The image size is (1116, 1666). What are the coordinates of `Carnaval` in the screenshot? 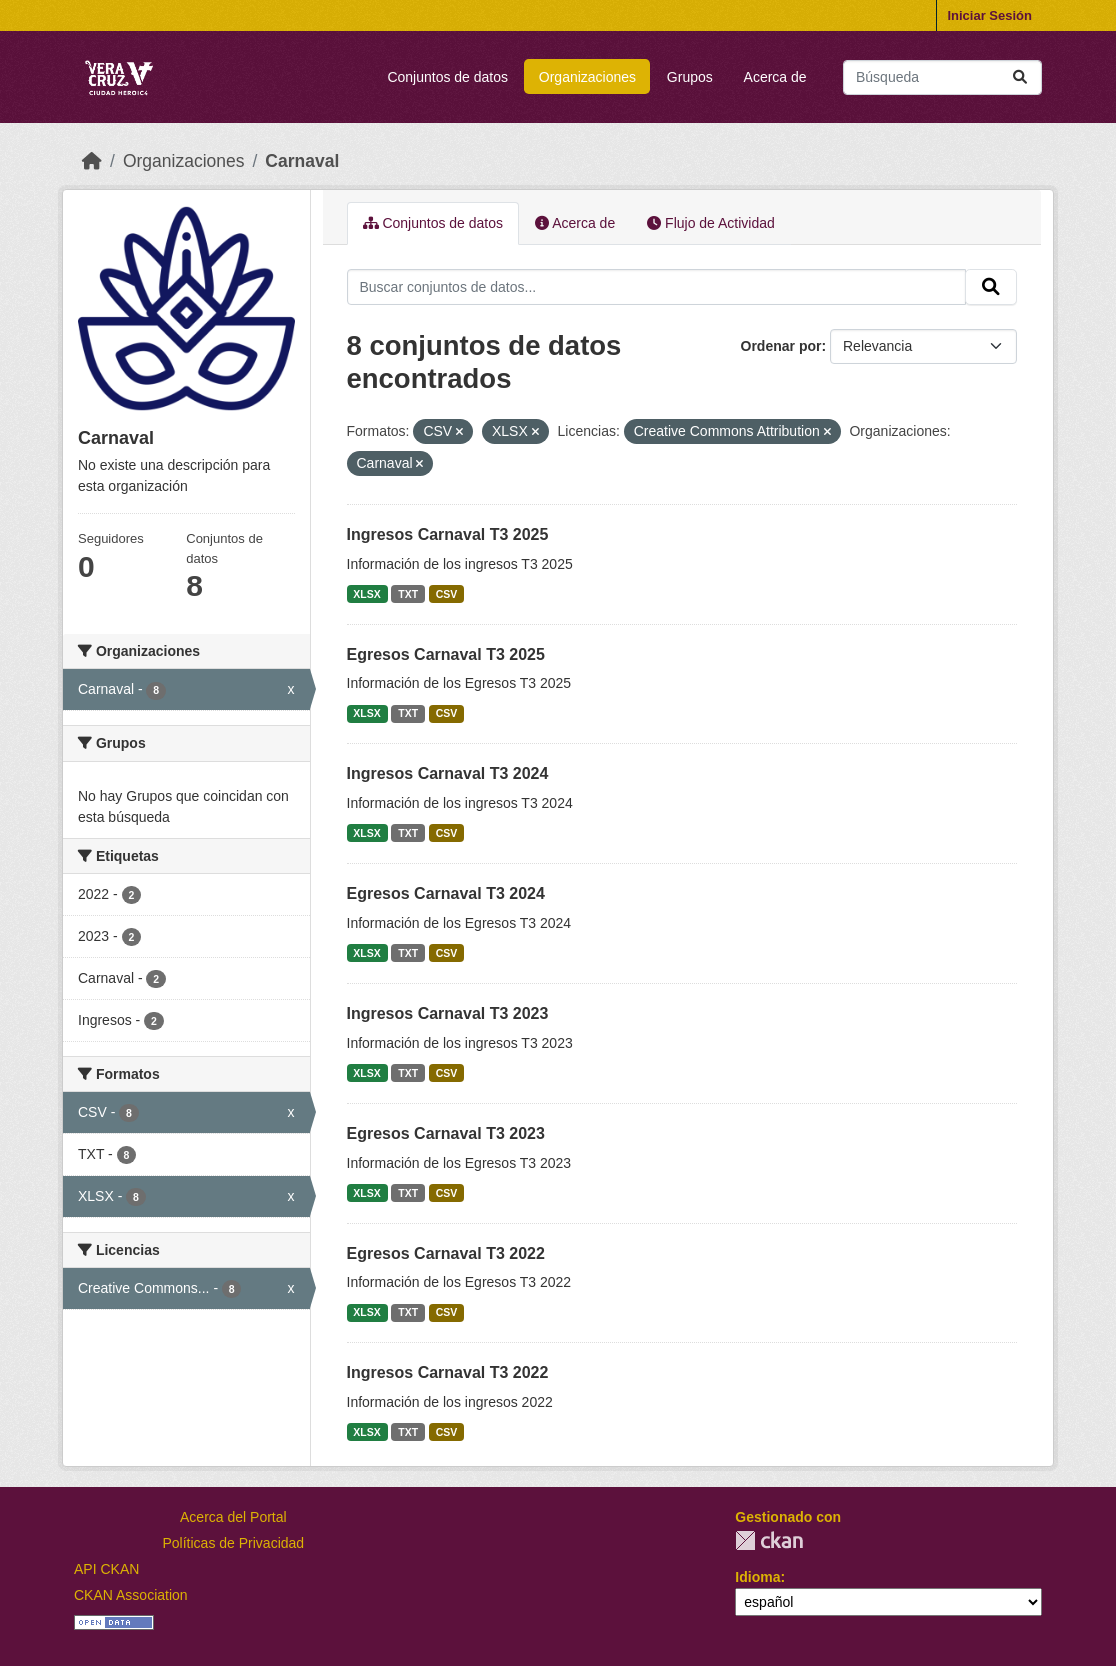 It's located at (302, 161).